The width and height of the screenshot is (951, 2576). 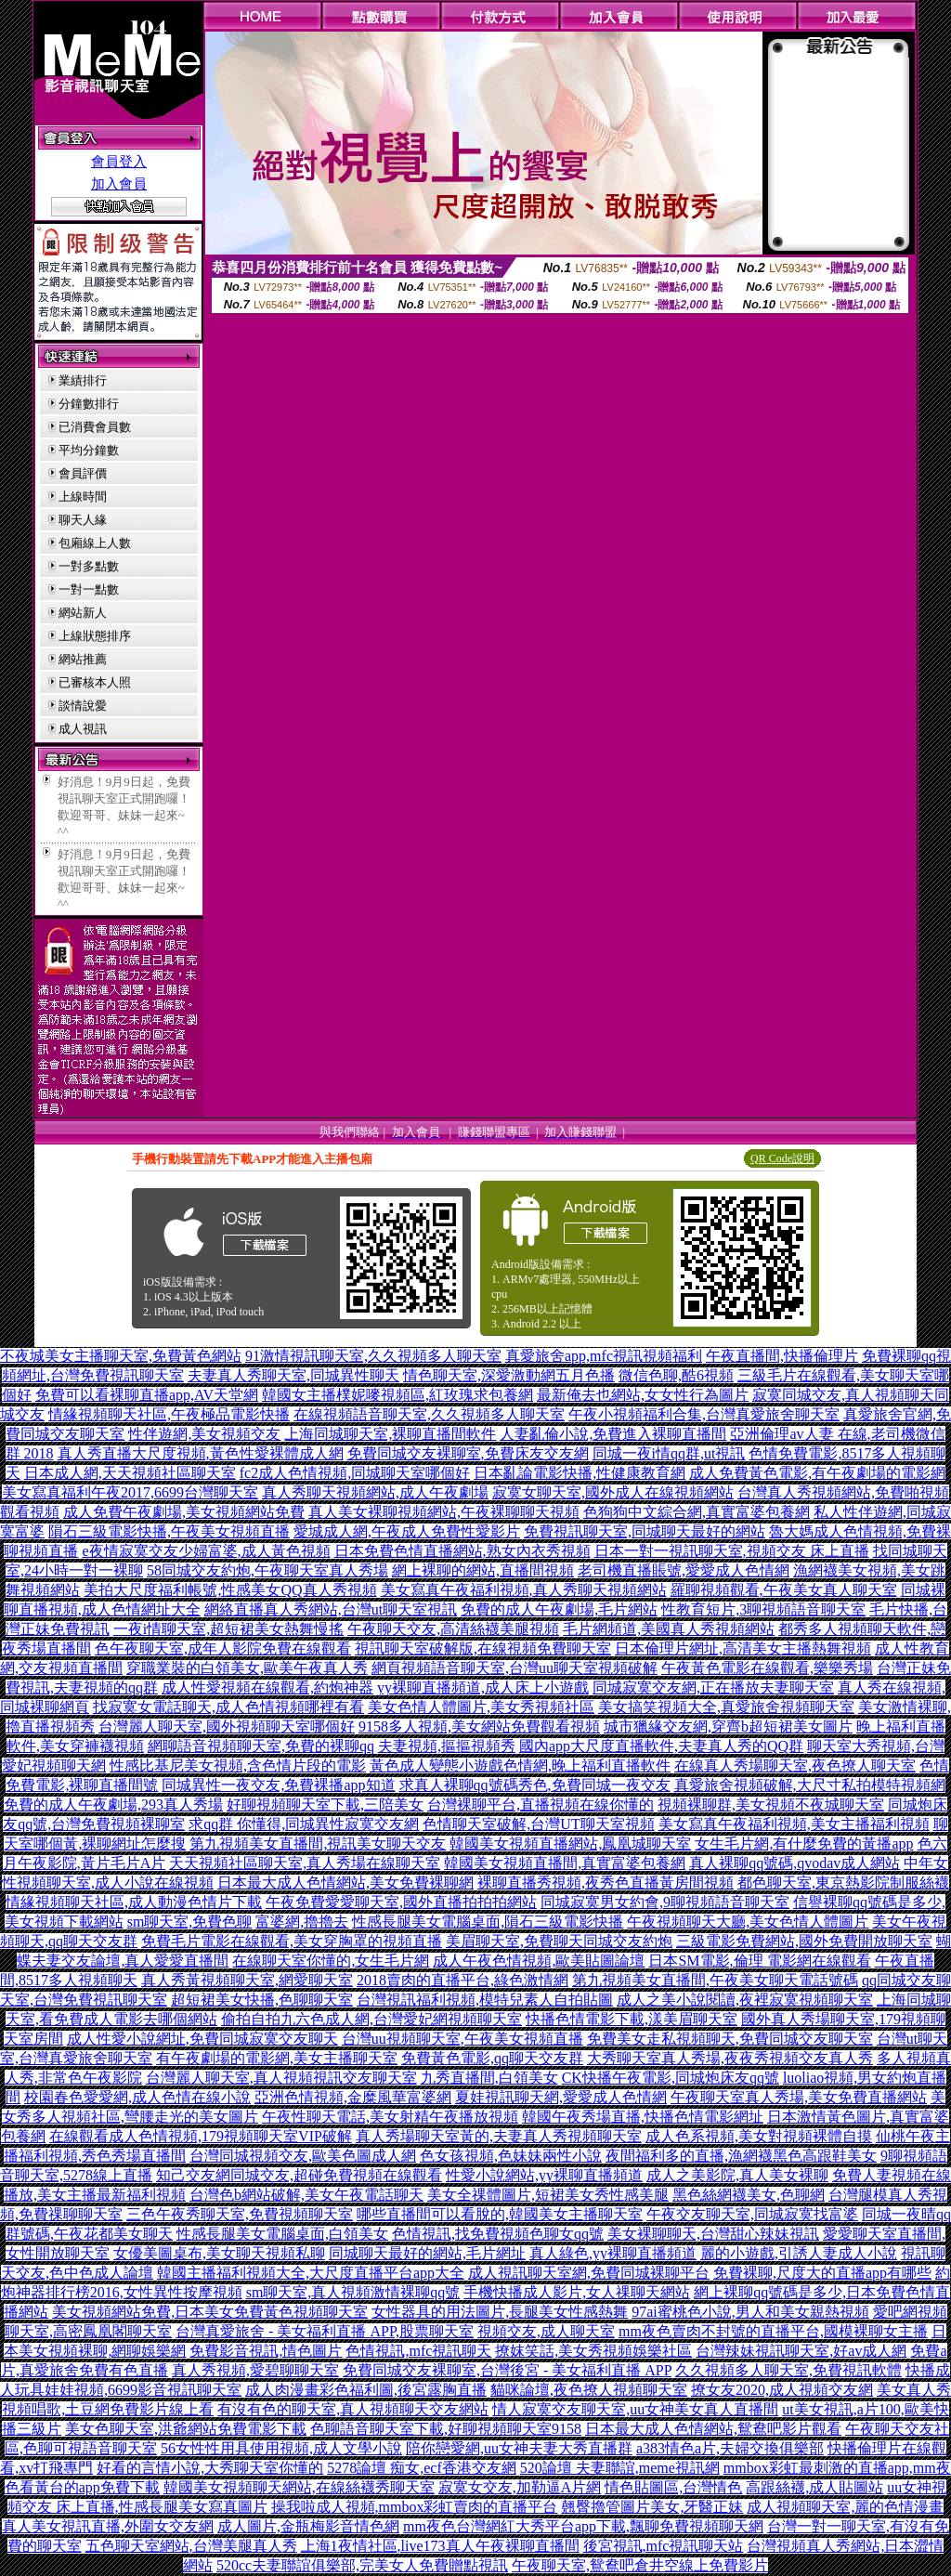 What do you see at coordinates (794, 1824) in the screenshot?
I see `美女寫真午夜福利視頻,美女主播福利視頻` at bounding box center [794, 1824].